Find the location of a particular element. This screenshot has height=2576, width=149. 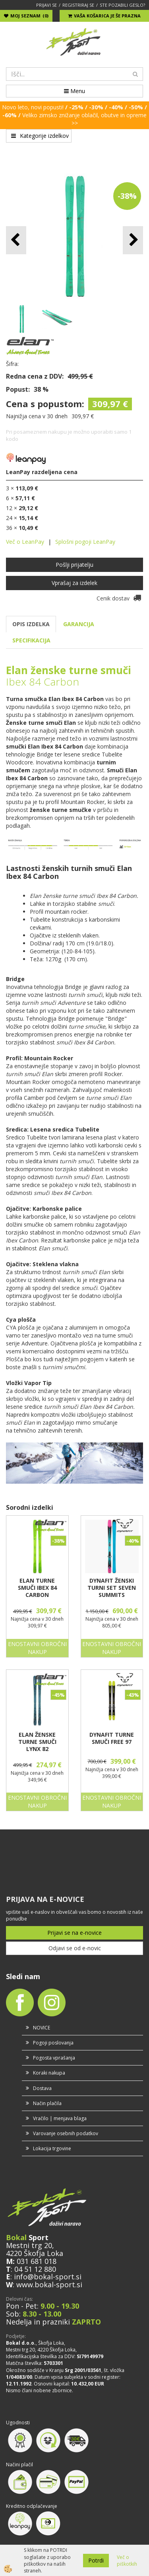

Splošni pogoji LeanPay is located at coordinates (85, 541).